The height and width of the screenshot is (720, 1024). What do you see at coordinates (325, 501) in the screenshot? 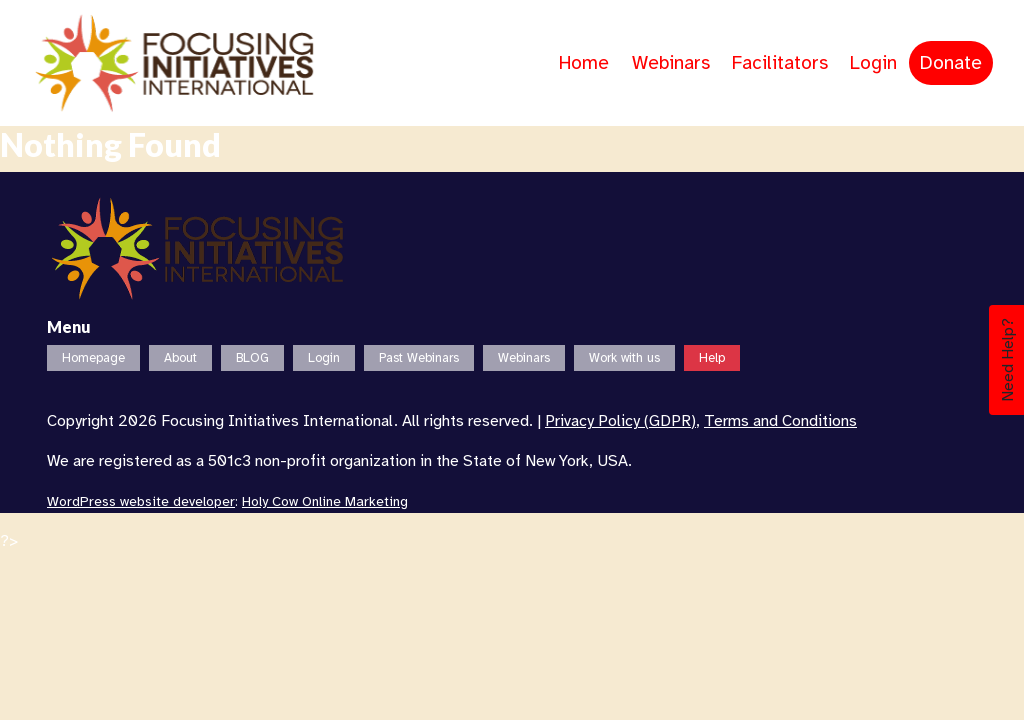
I see `Holy Cow Online Marketing` at bounding box center [325, 501].